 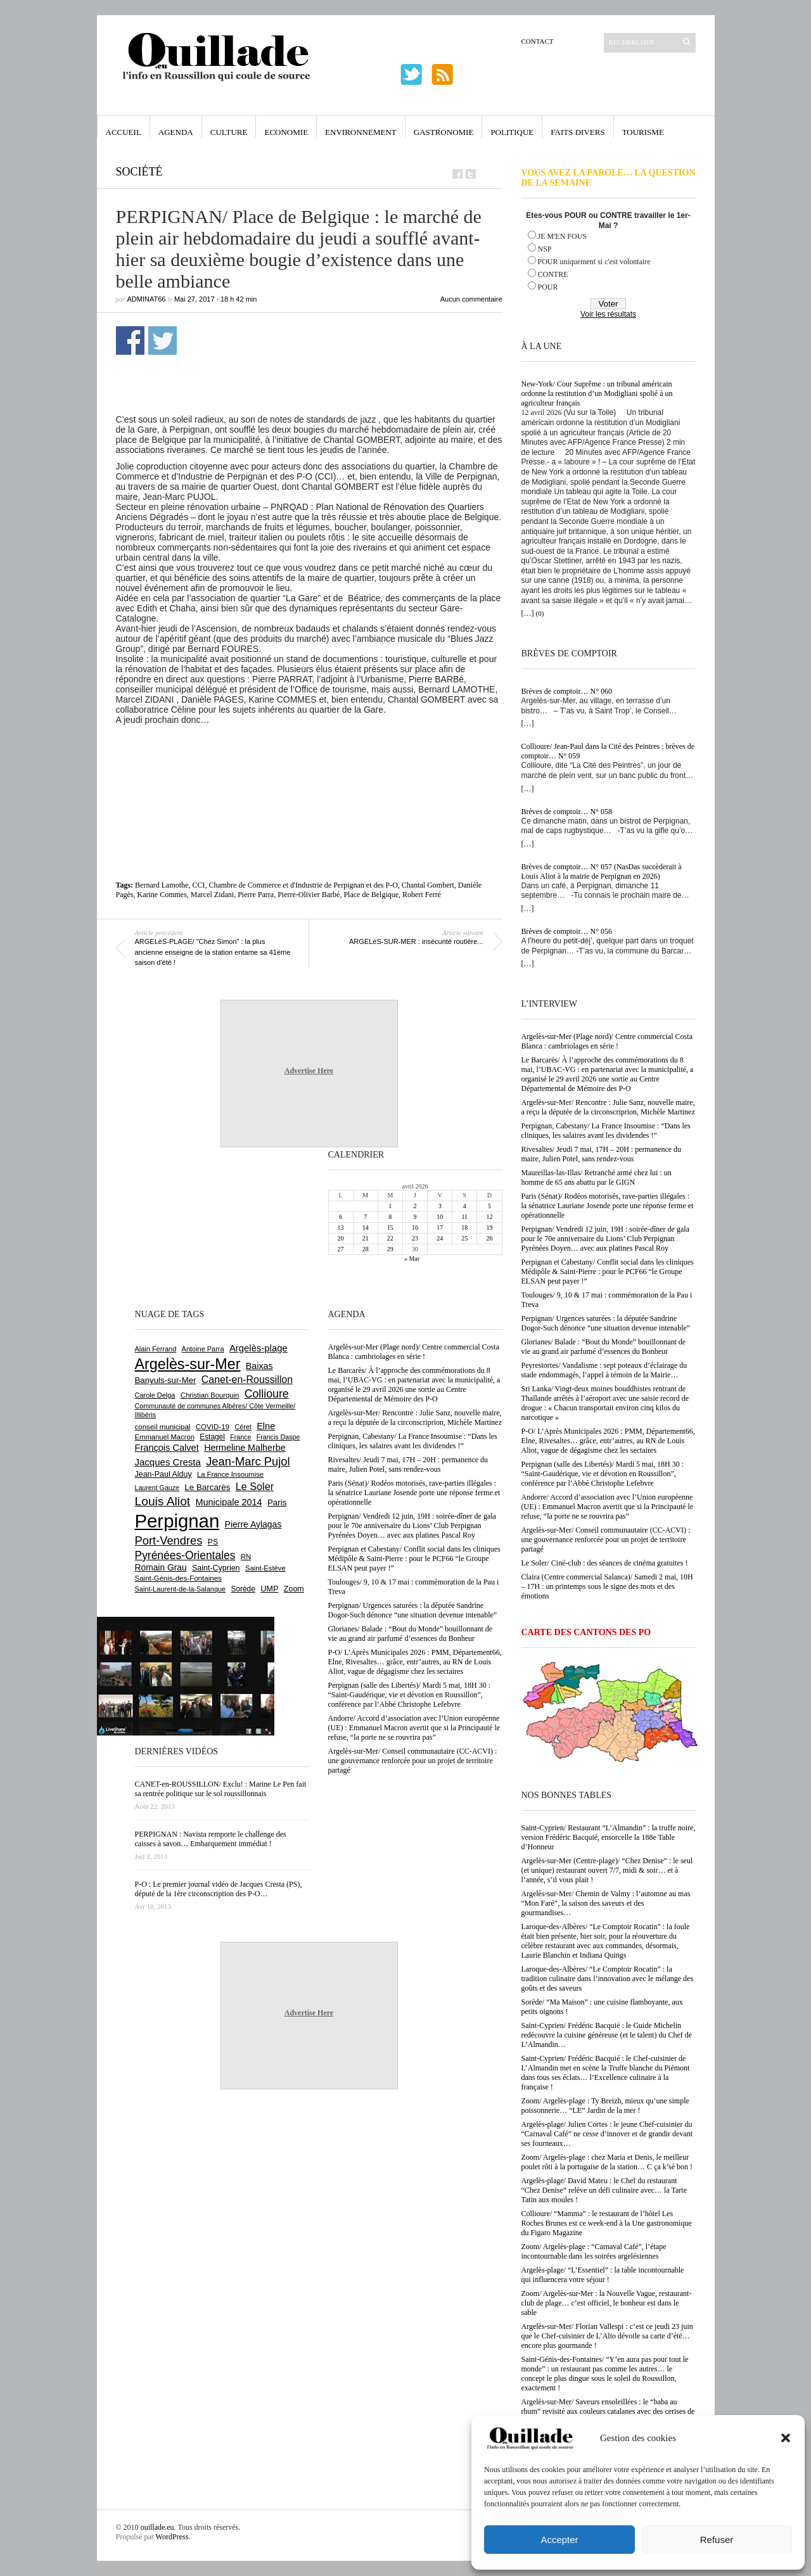 I want to click on Pierre Parra, so click(x=256, y=894).